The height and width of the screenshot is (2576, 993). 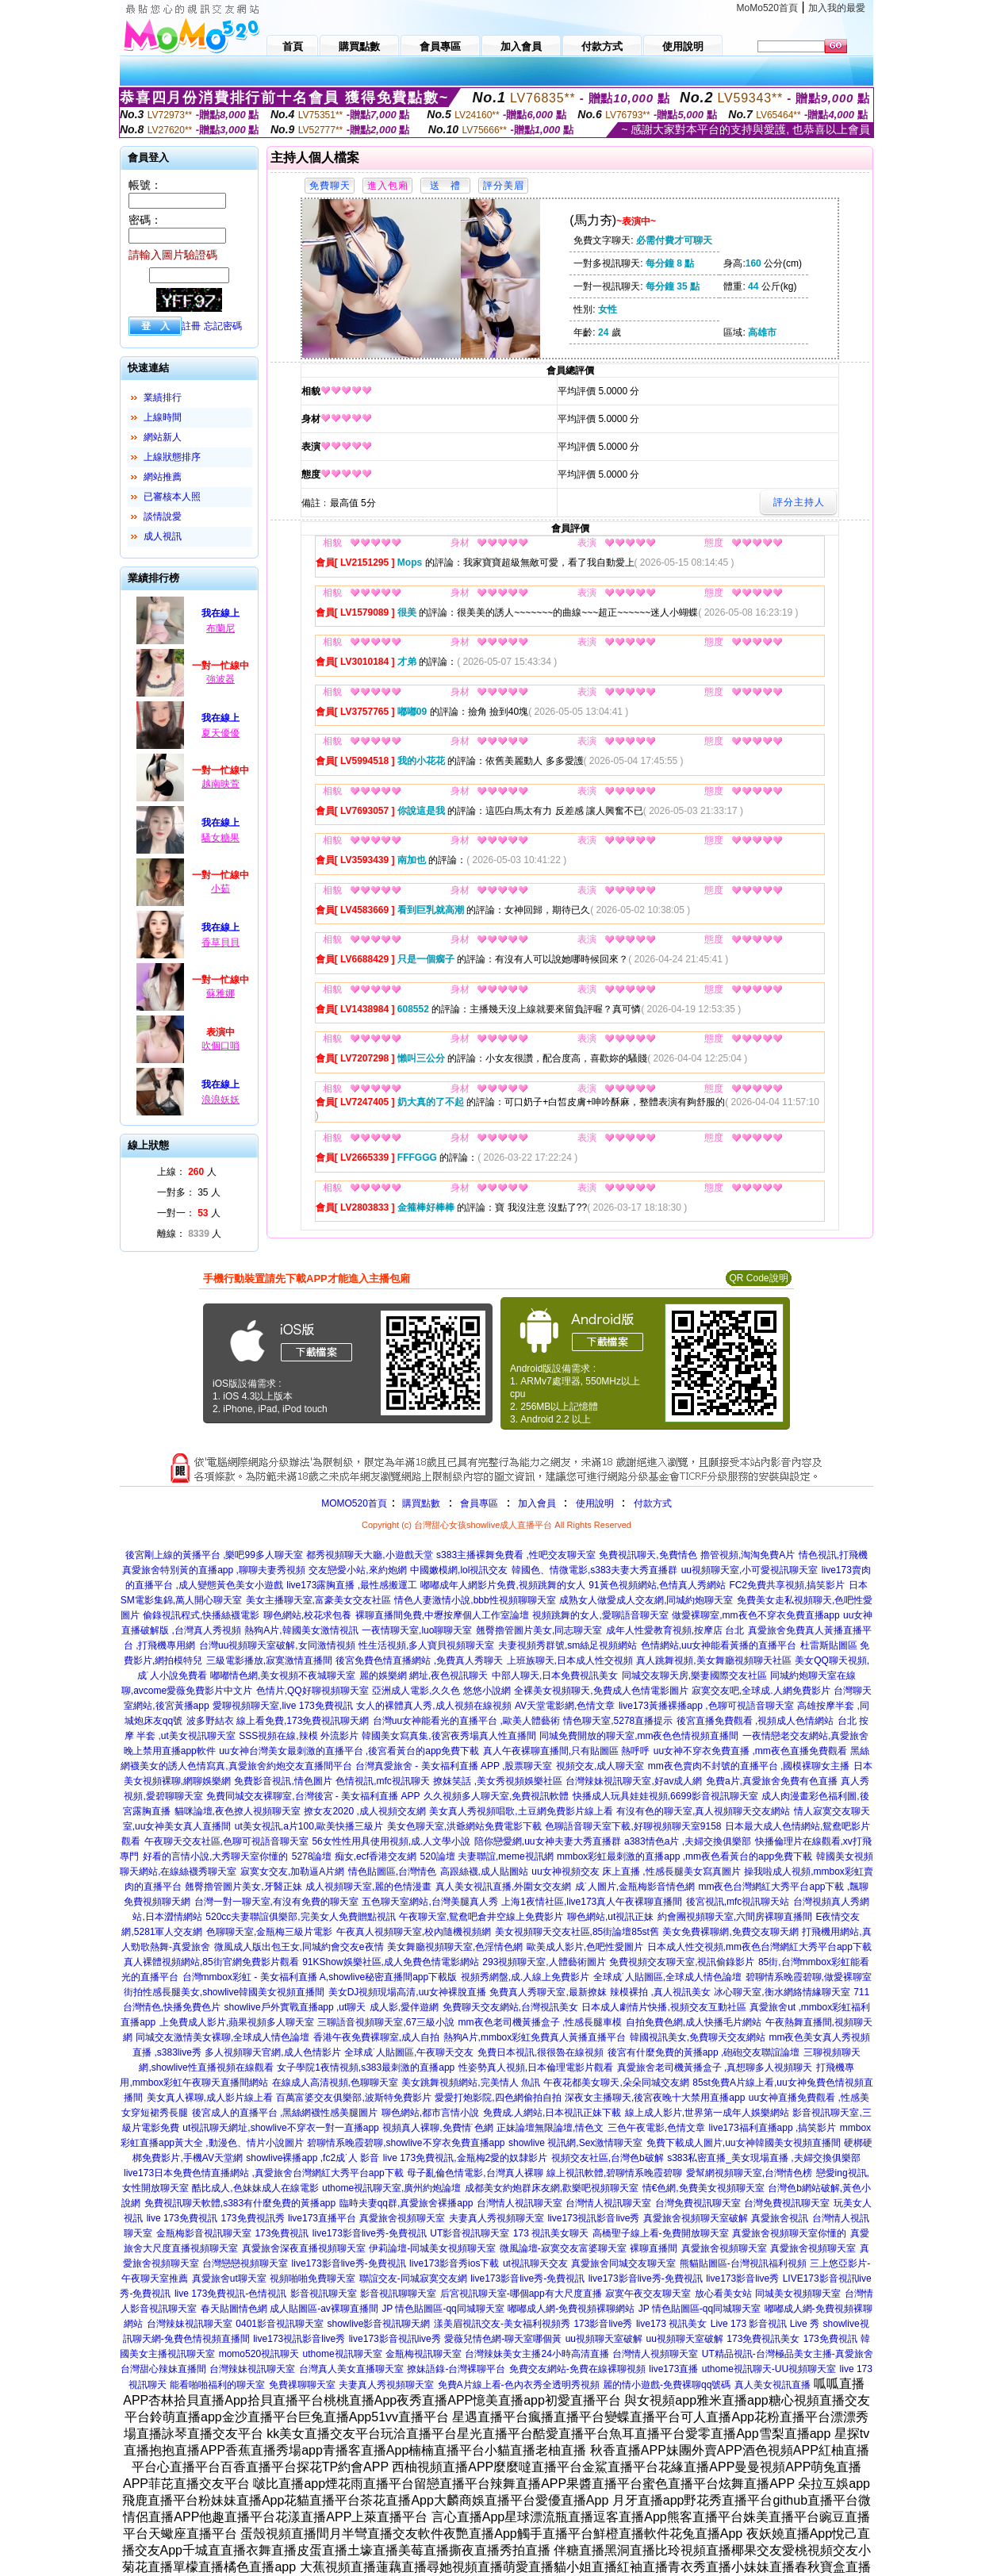 What do you see at coordinates (704, 2052) in the screenshot?
I see `後宮有什麼免費的黃播app ,砲砲交友聯誼論壇` at bounding box center [704, 2052].